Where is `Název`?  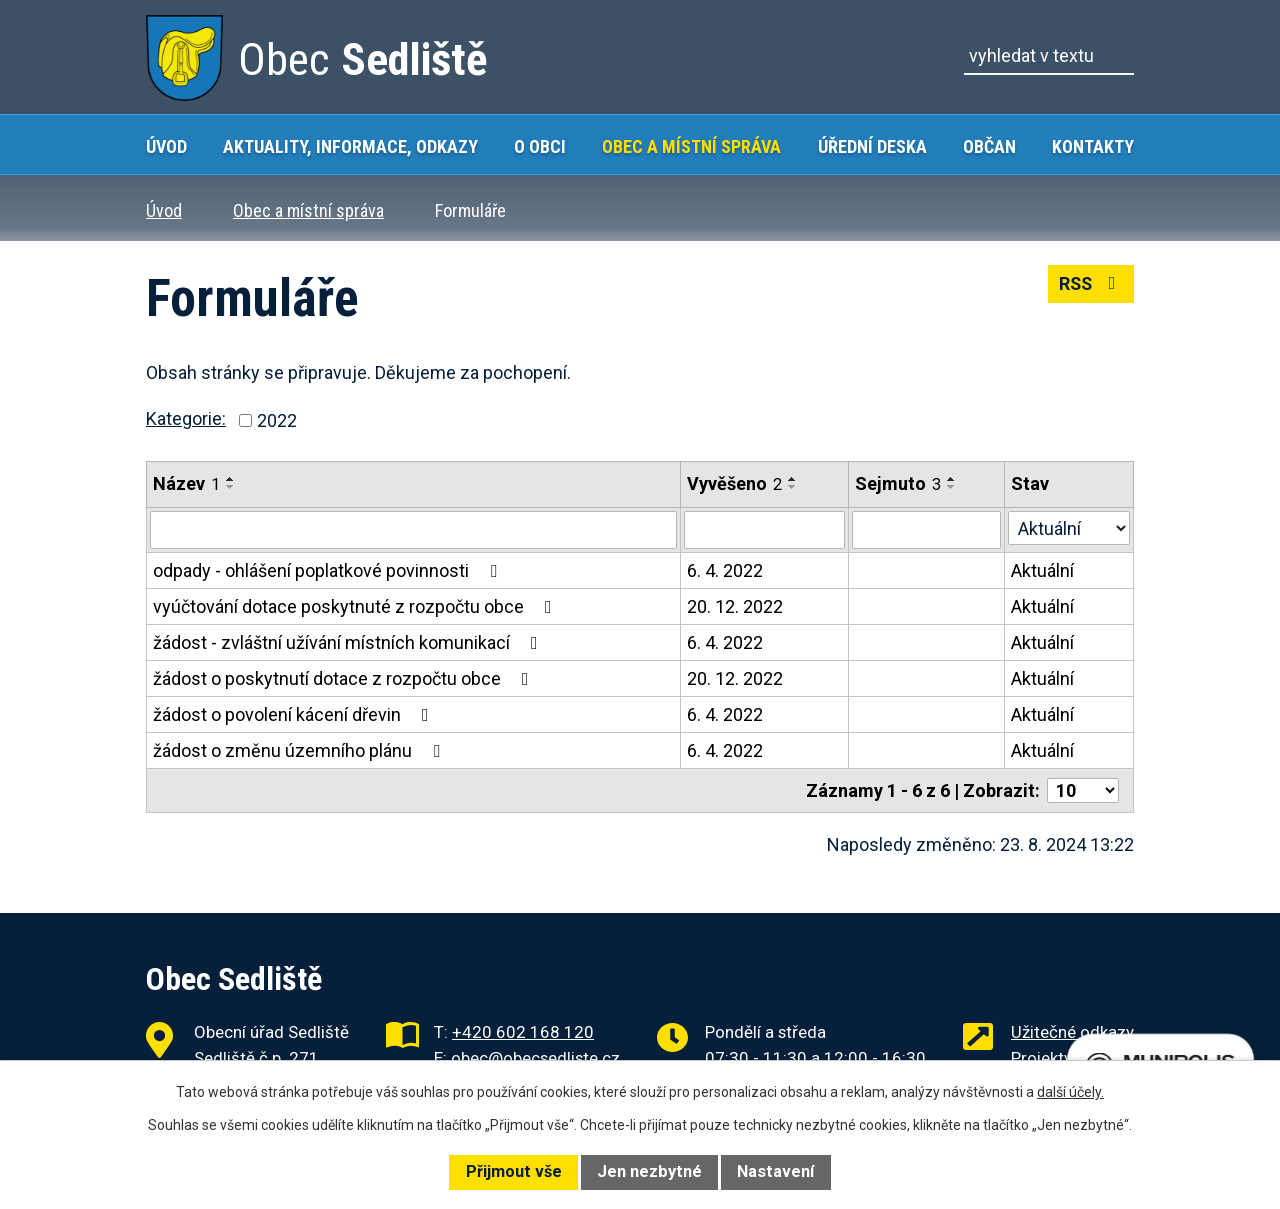 Název is located at coordinates (186, 483).